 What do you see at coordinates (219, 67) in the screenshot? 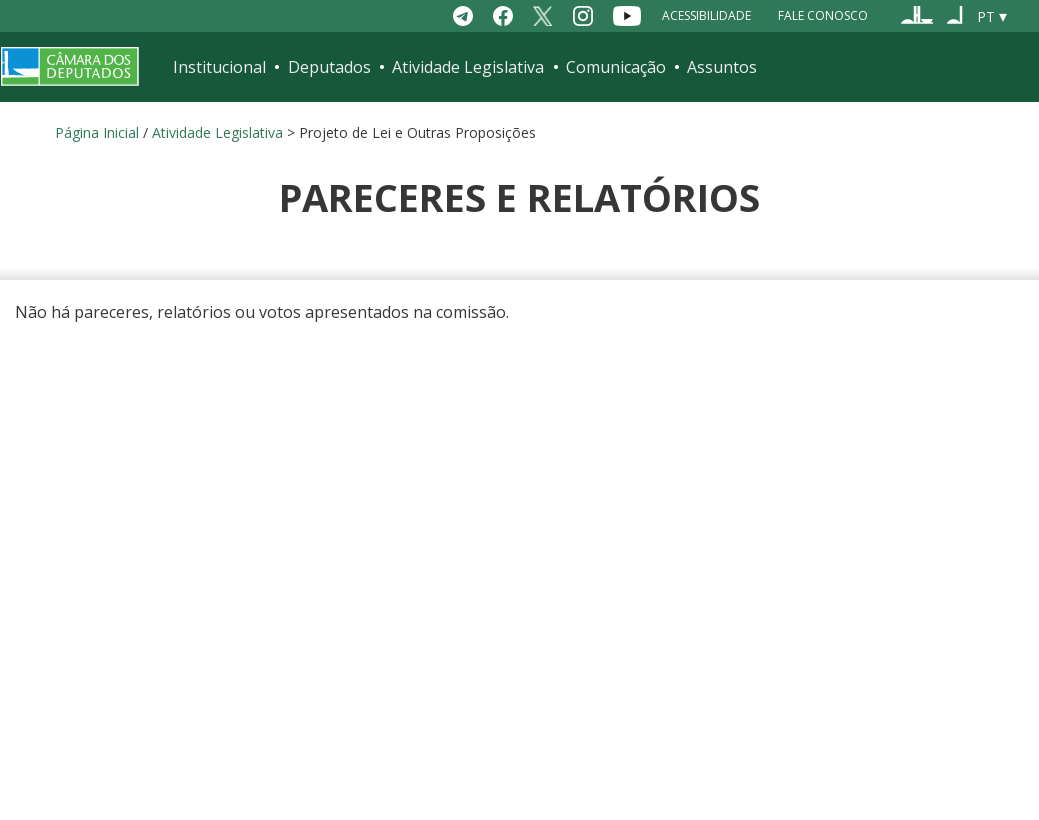
I see `Institucional` at bounding box center [219, 67].